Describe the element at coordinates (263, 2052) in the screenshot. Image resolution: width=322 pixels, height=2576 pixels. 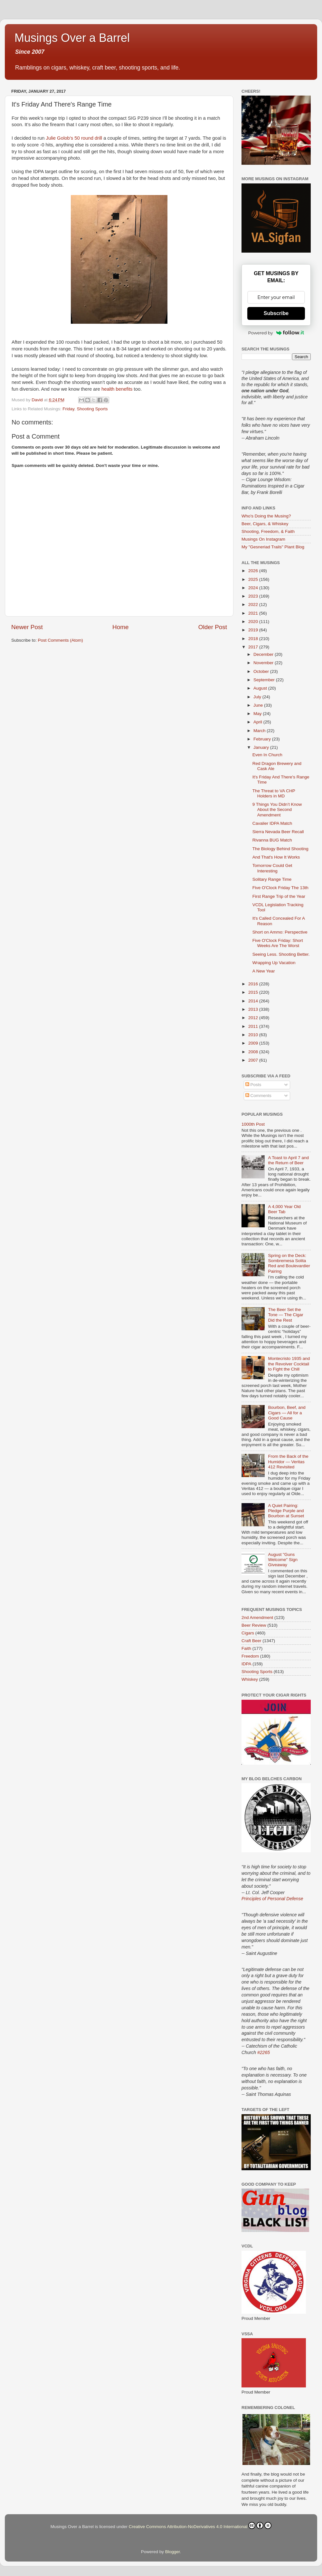
I see `#2265` at that location.